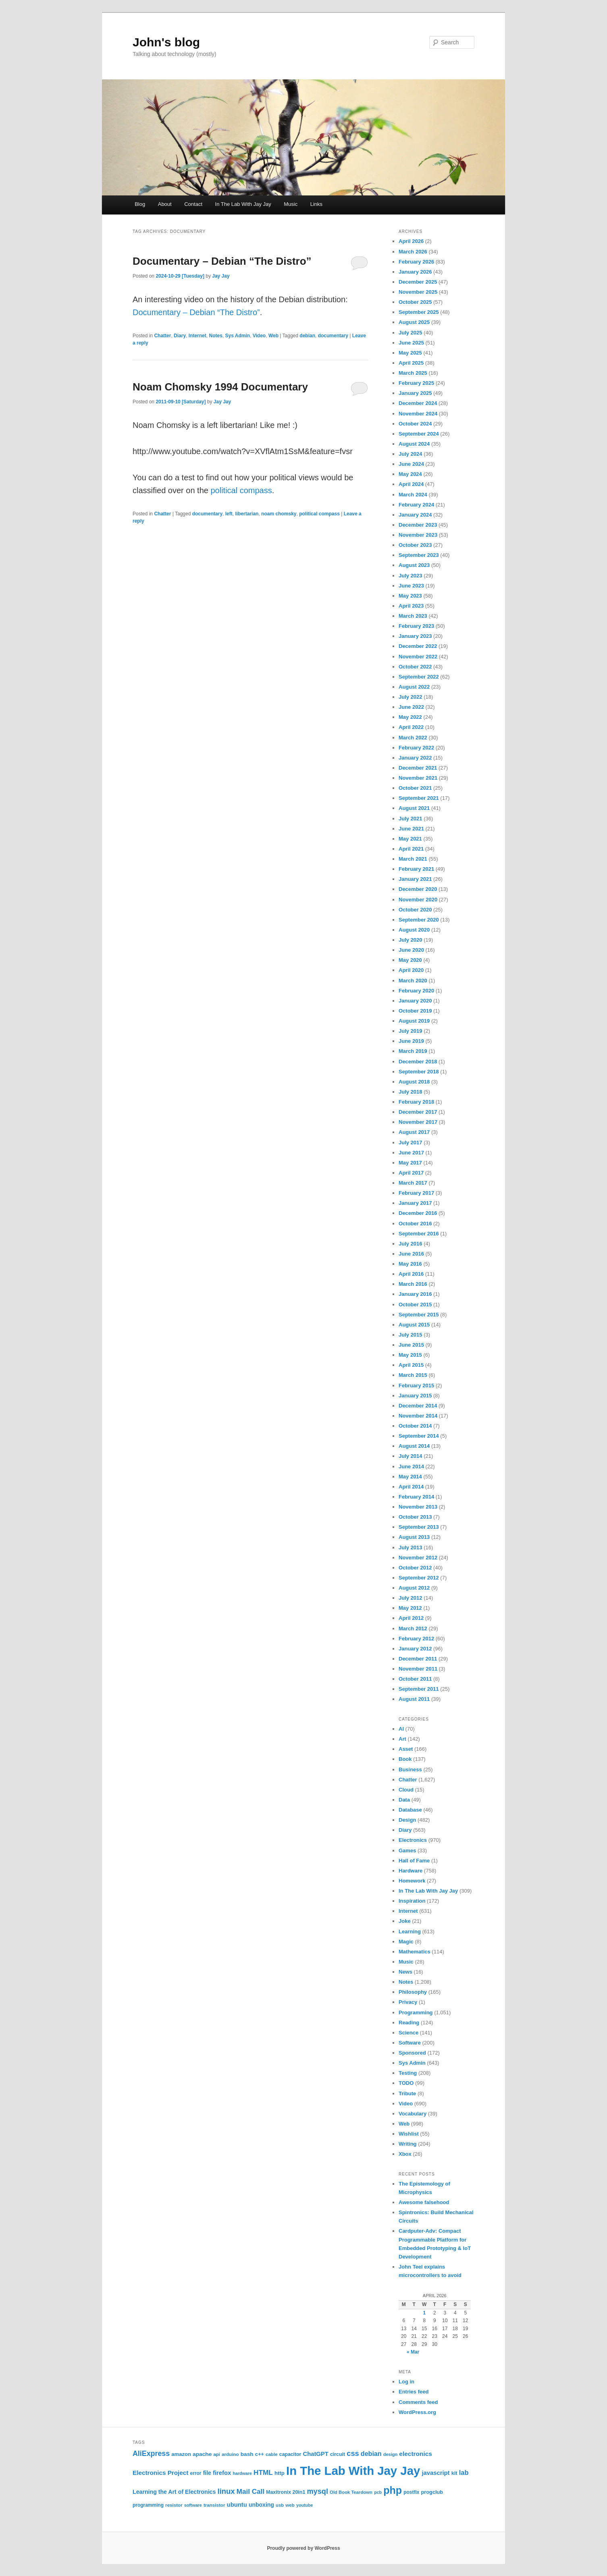 This screenshot has width=607, height=2576. What do you see at coordinates (418, 525) in the screenshot?
I see `December 2023` at bounding box center [418, 525].